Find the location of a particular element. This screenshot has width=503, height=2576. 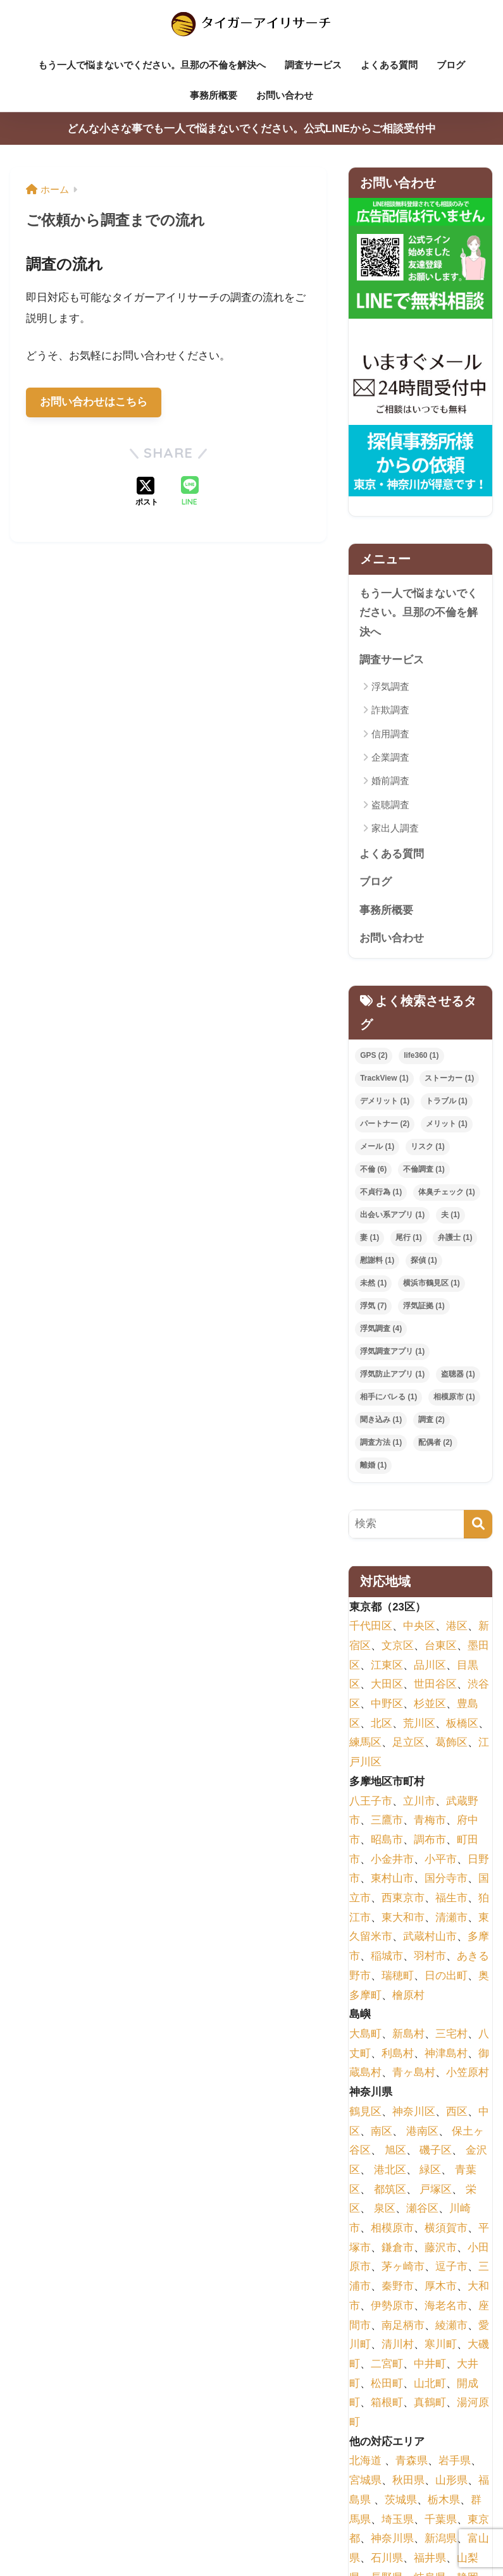

三宅村 is located at coordinates (451, 2034).